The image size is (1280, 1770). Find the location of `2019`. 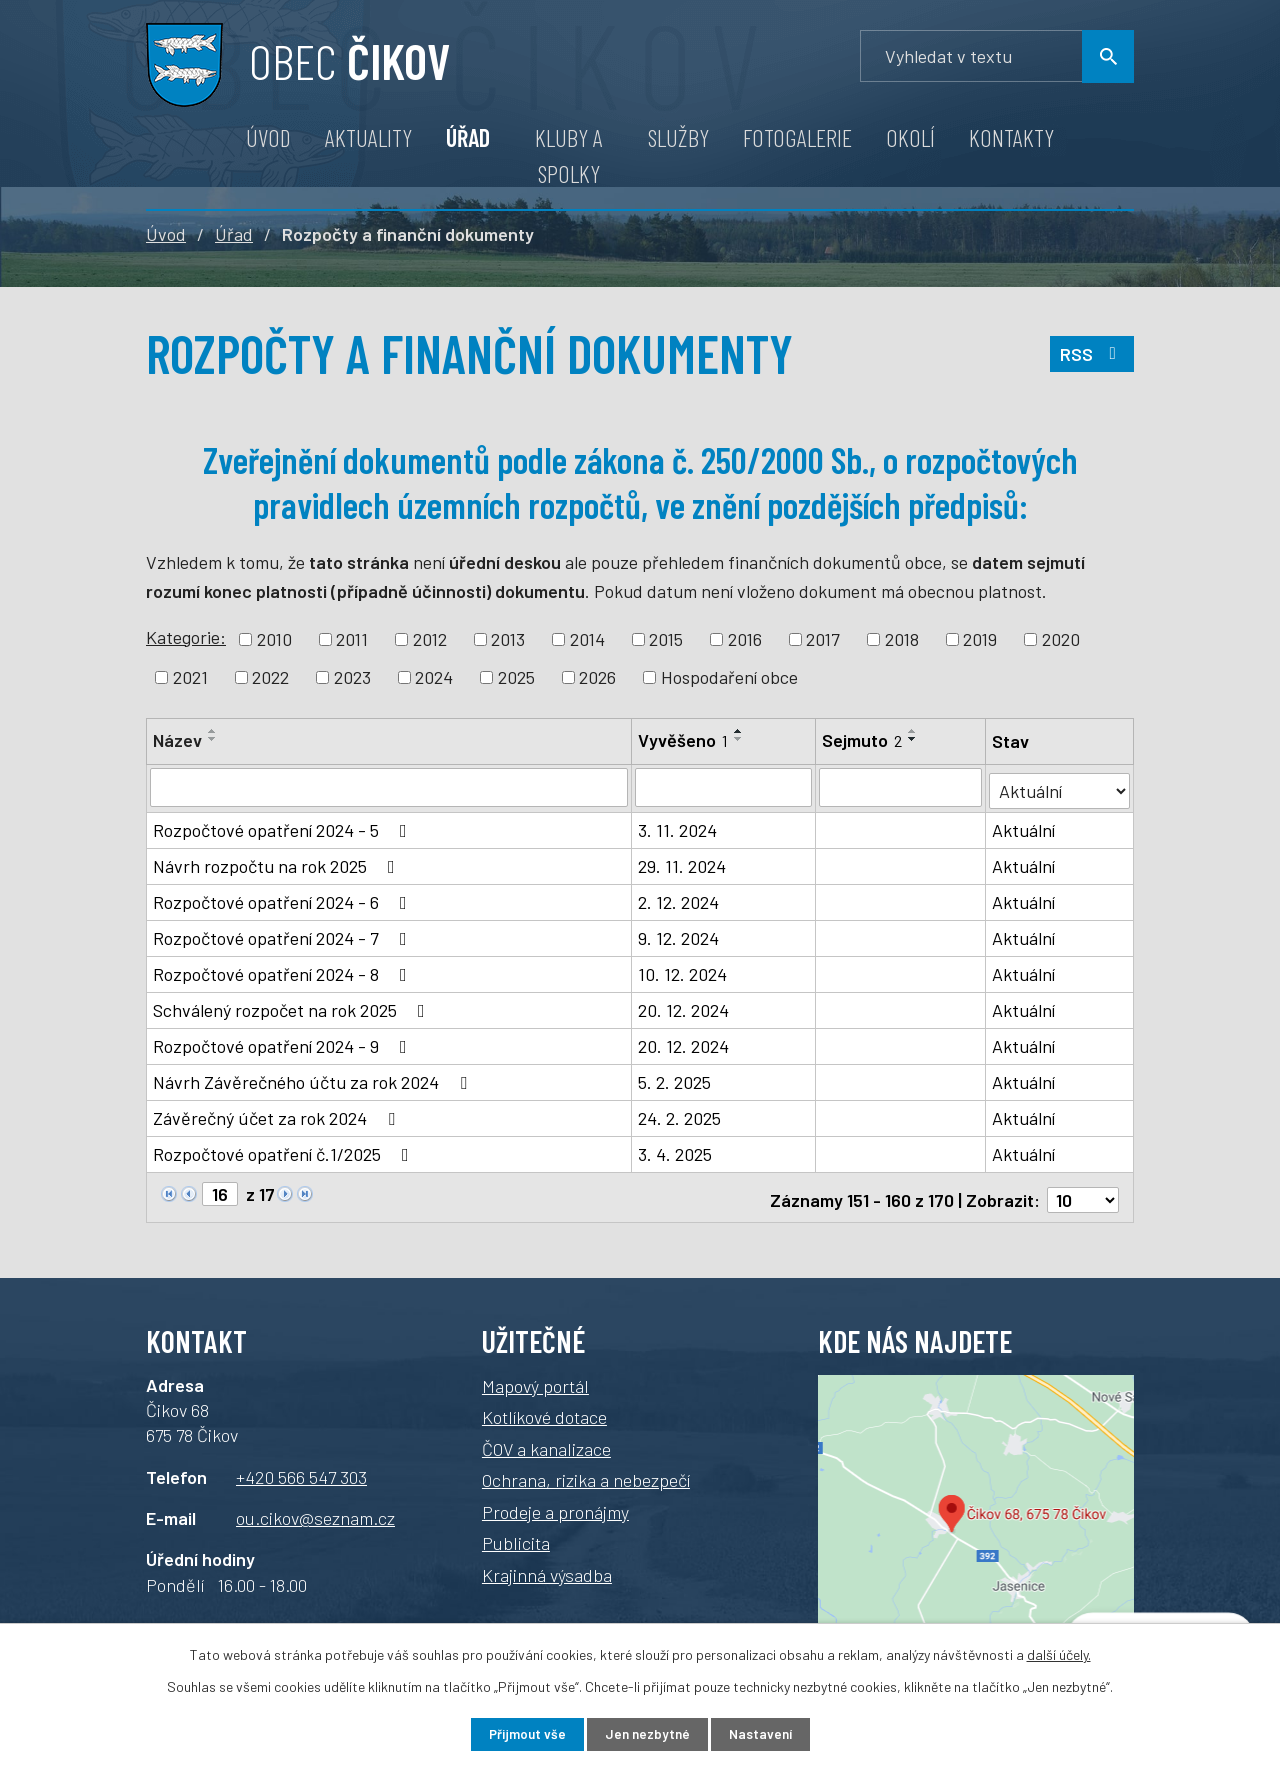

2019 is located at coordinates (980, 639).